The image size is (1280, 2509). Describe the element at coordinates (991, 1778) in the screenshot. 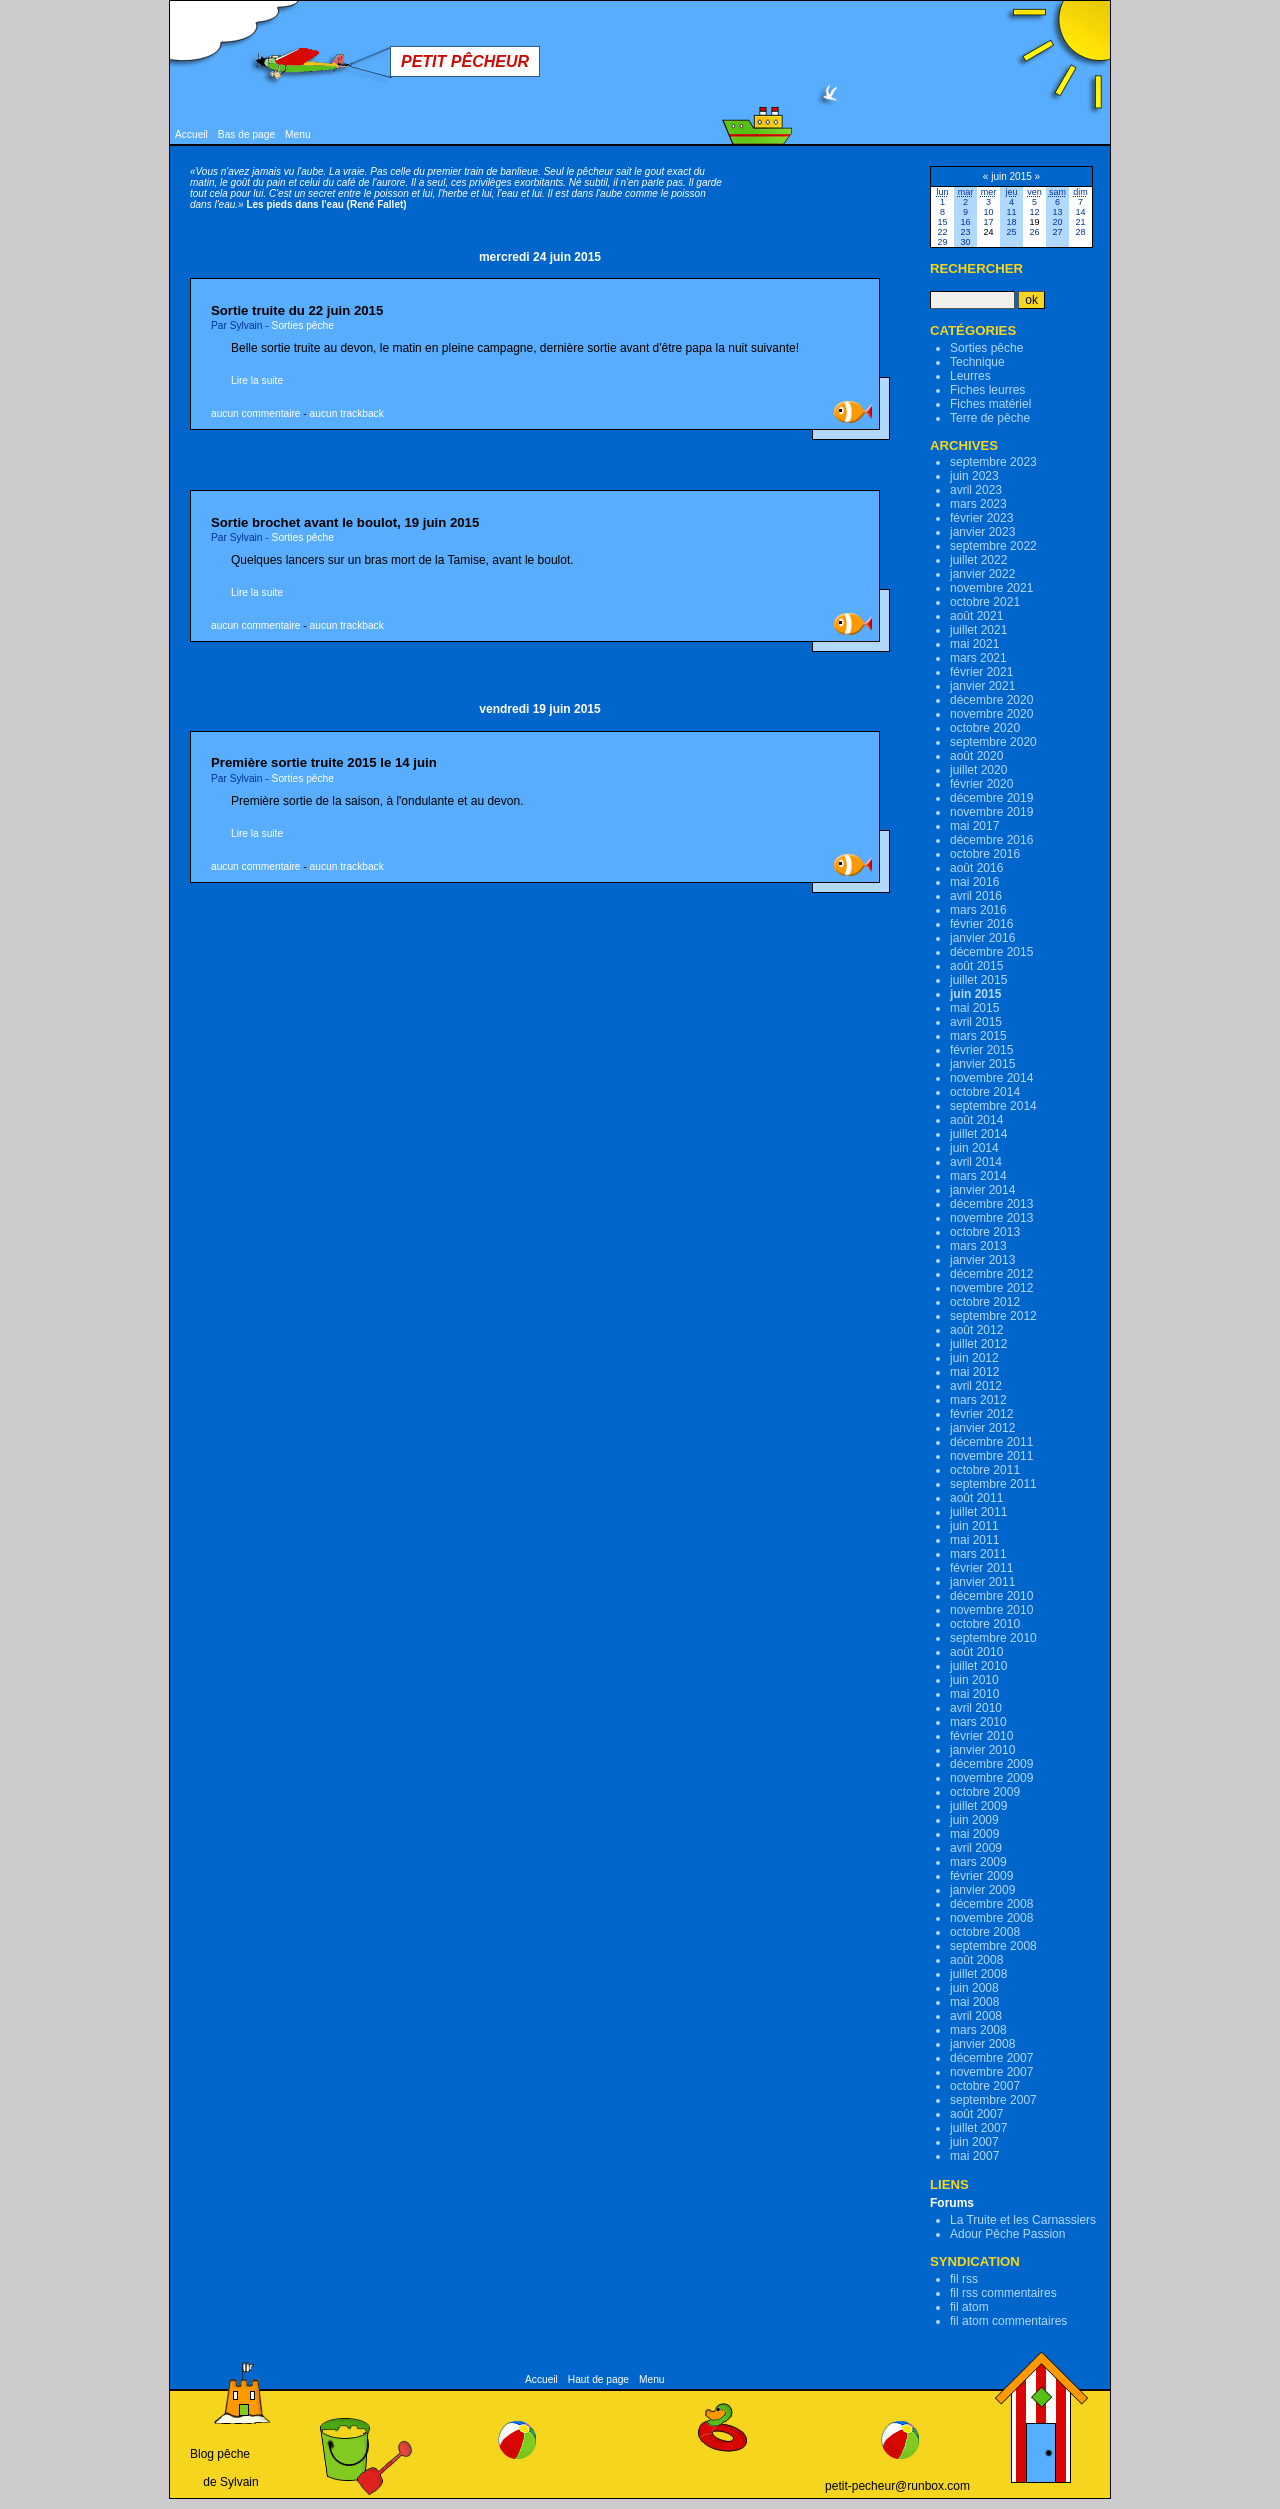

I see `novembre 2009` at that location.